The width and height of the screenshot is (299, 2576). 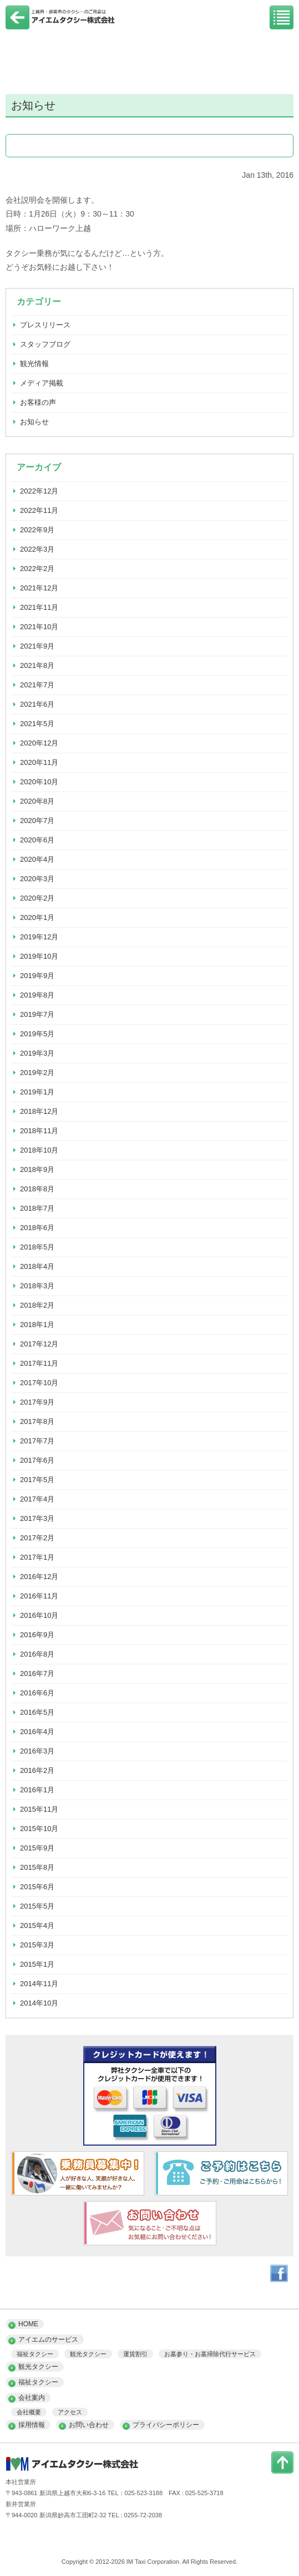 I want to click on メディア掲載, so click(x=41, y=383).